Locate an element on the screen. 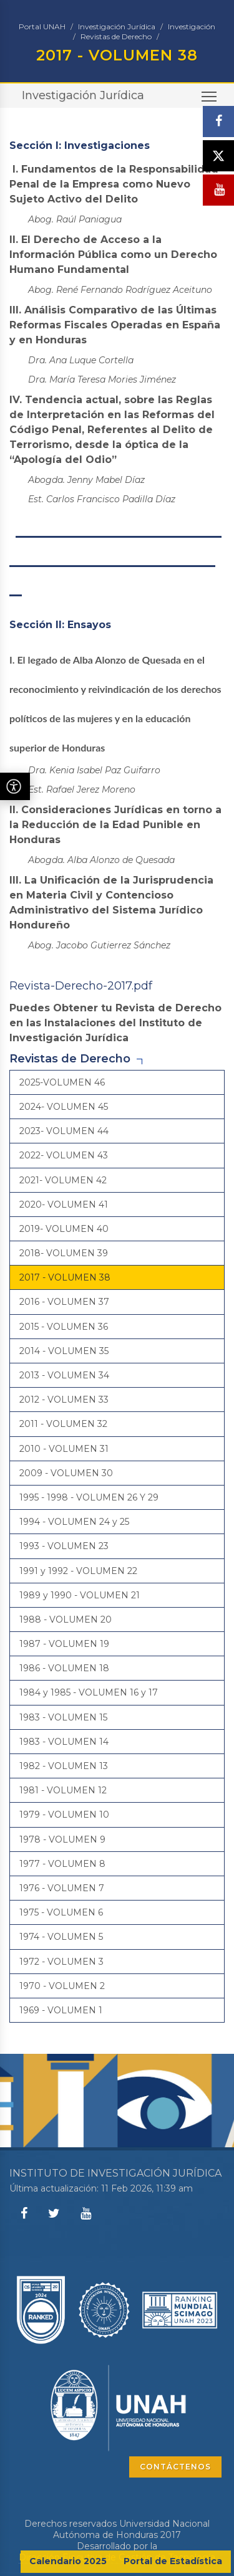 The image size is (234, 2576). Portal de Estadística is located at coordinates (173, 2561).